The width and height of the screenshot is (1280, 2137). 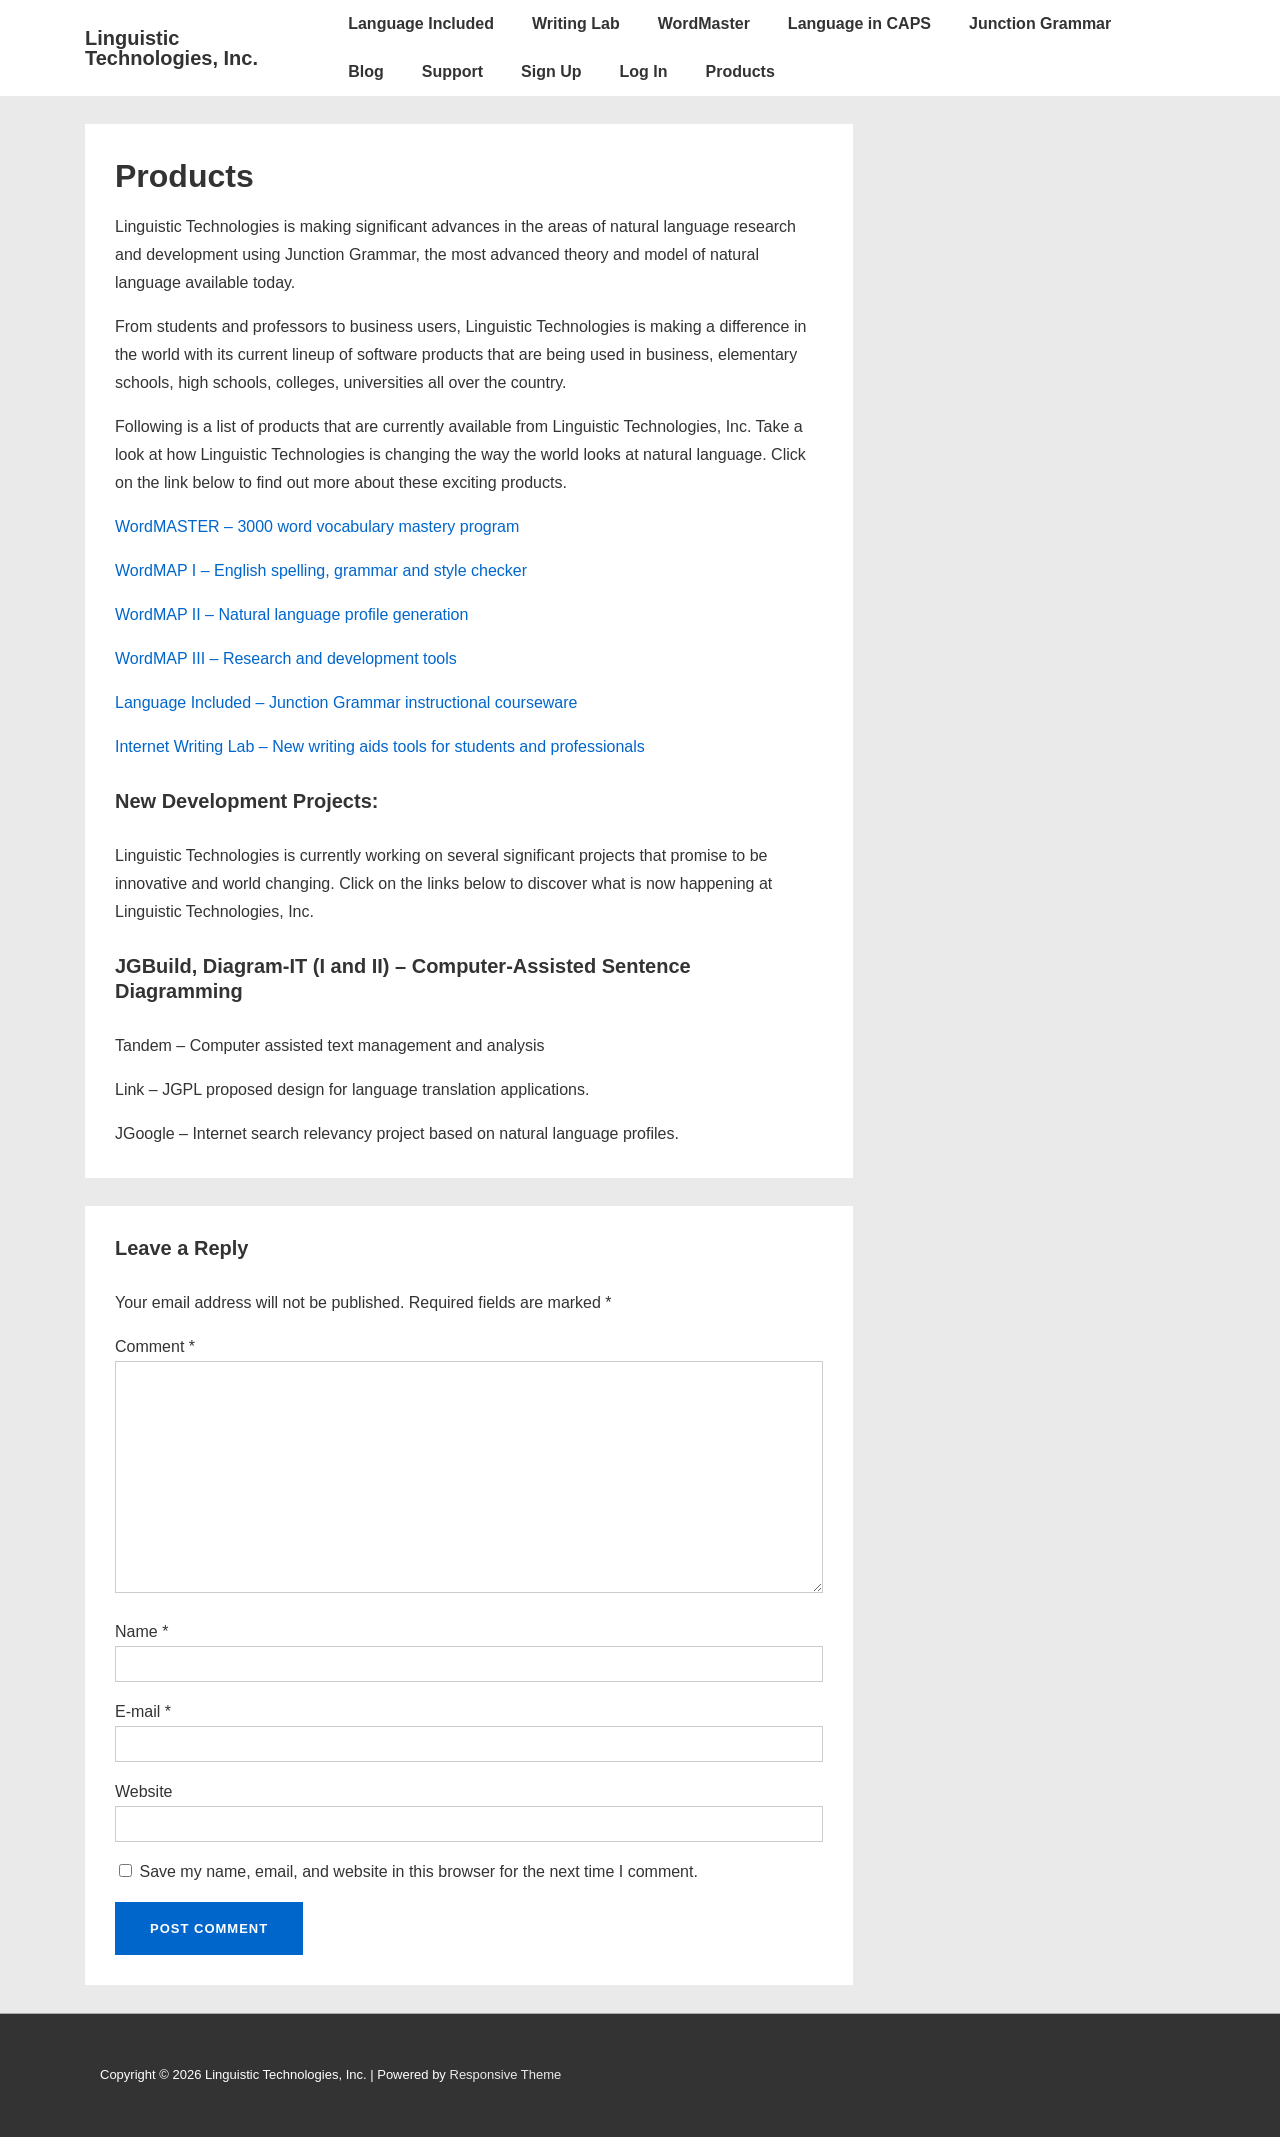 I want to click on WordMAP III – Research and development tools, so click(x=286, y=658).